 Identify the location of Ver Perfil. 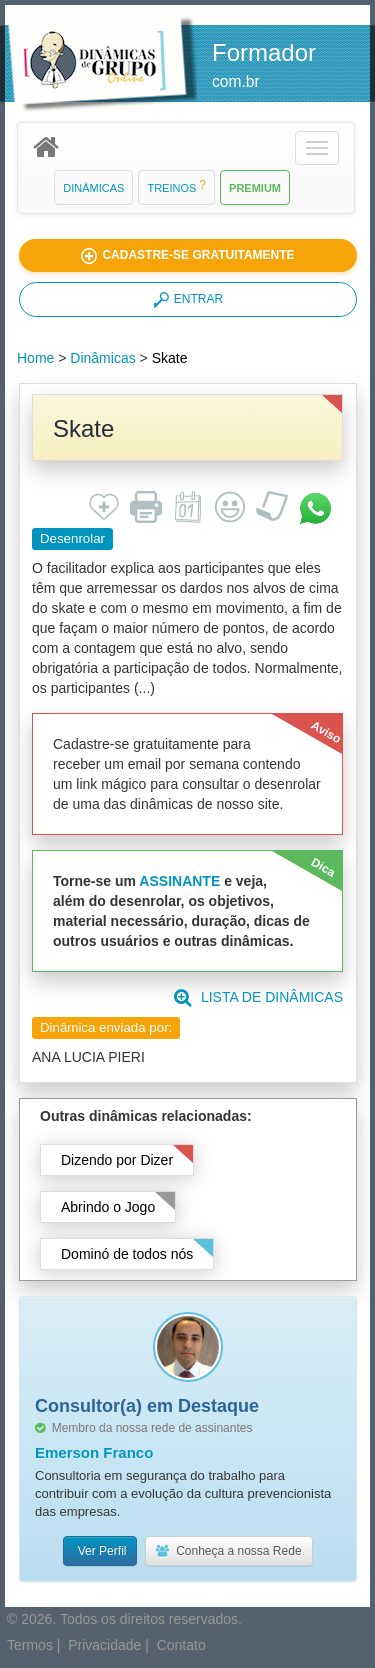
(100, 1551).